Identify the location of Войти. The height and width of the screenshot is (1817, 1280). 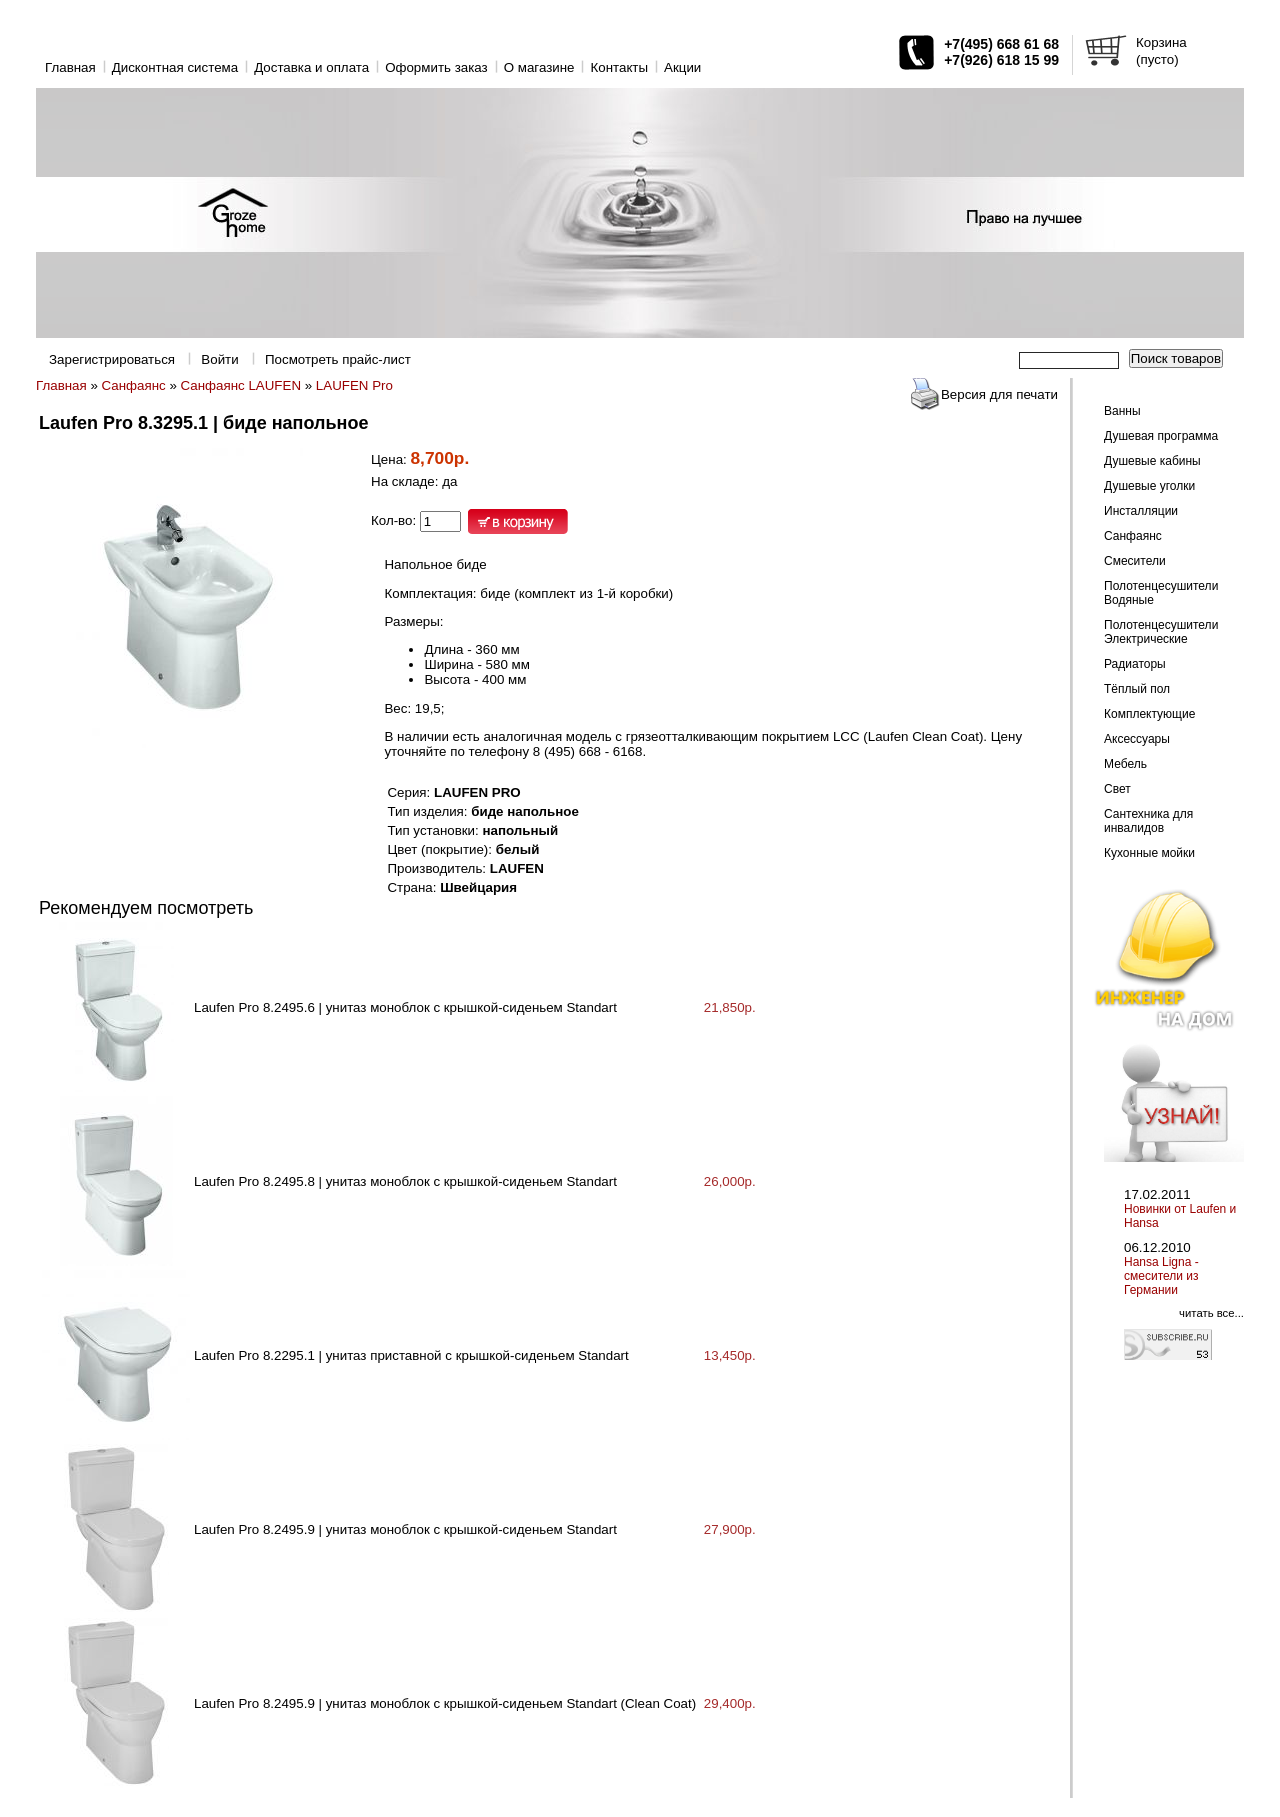
(219, 359).